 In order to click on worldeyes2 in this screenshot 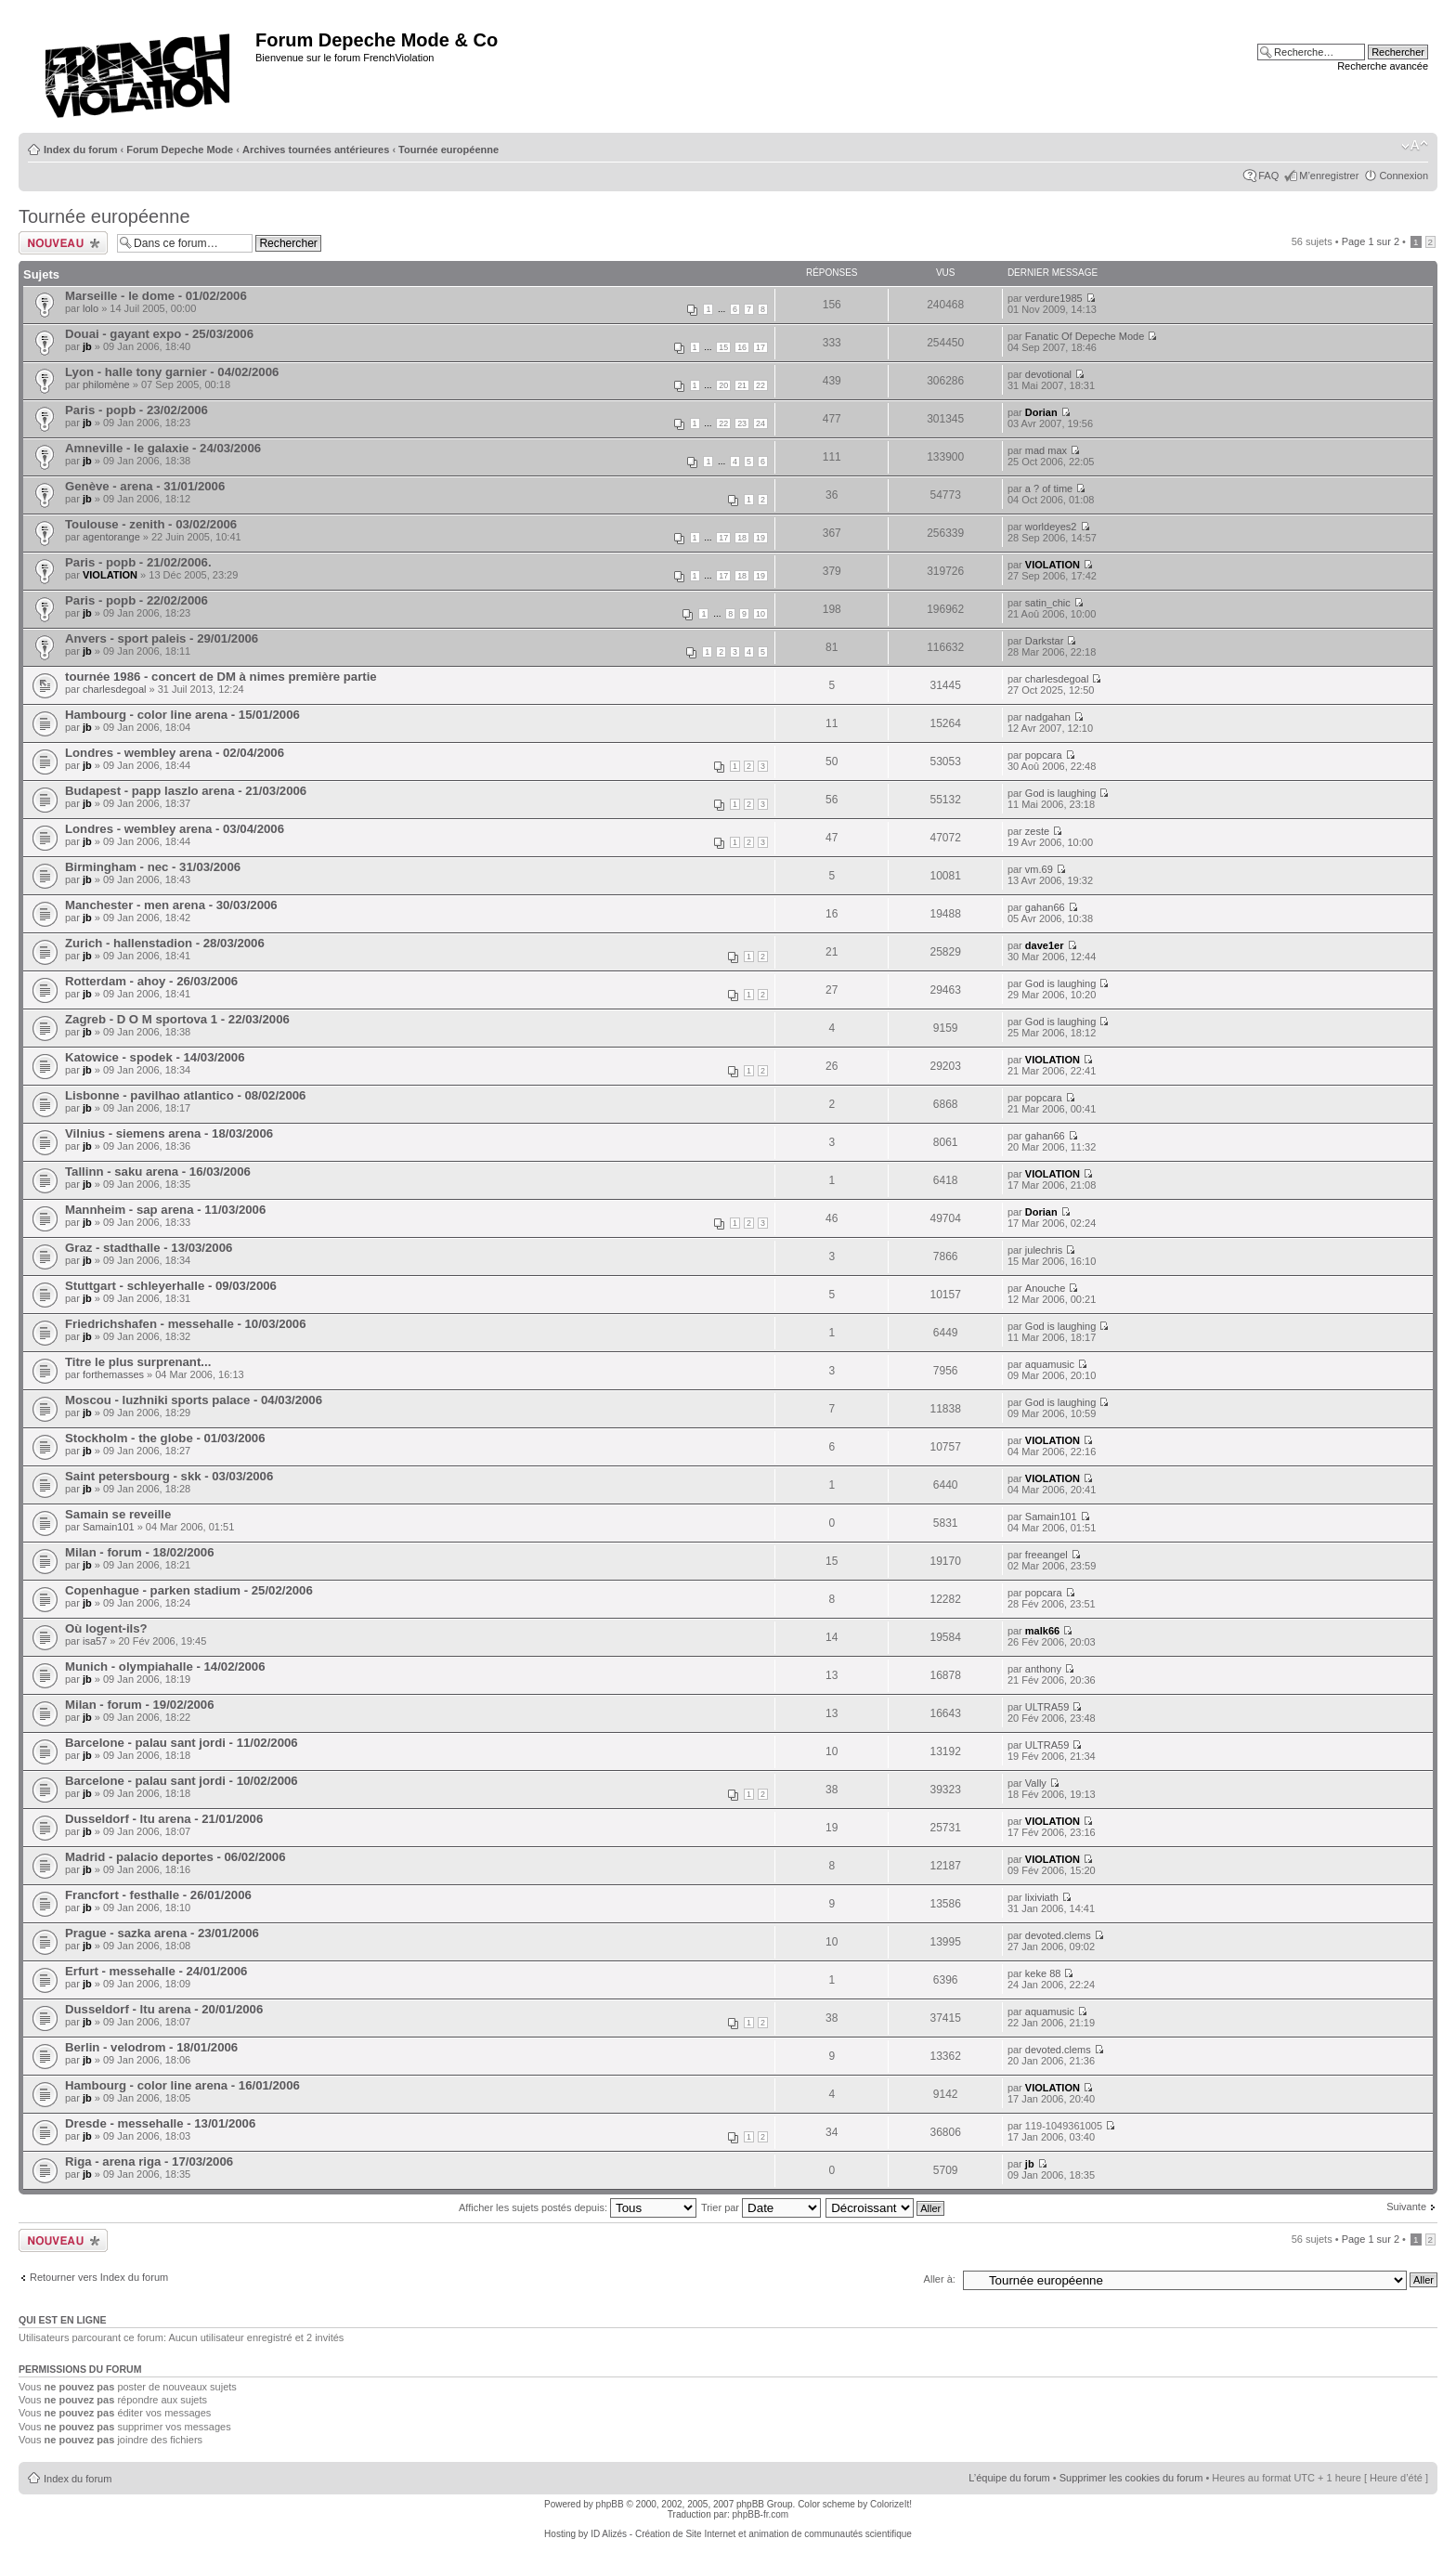, I will do `click(1051, 526)`.